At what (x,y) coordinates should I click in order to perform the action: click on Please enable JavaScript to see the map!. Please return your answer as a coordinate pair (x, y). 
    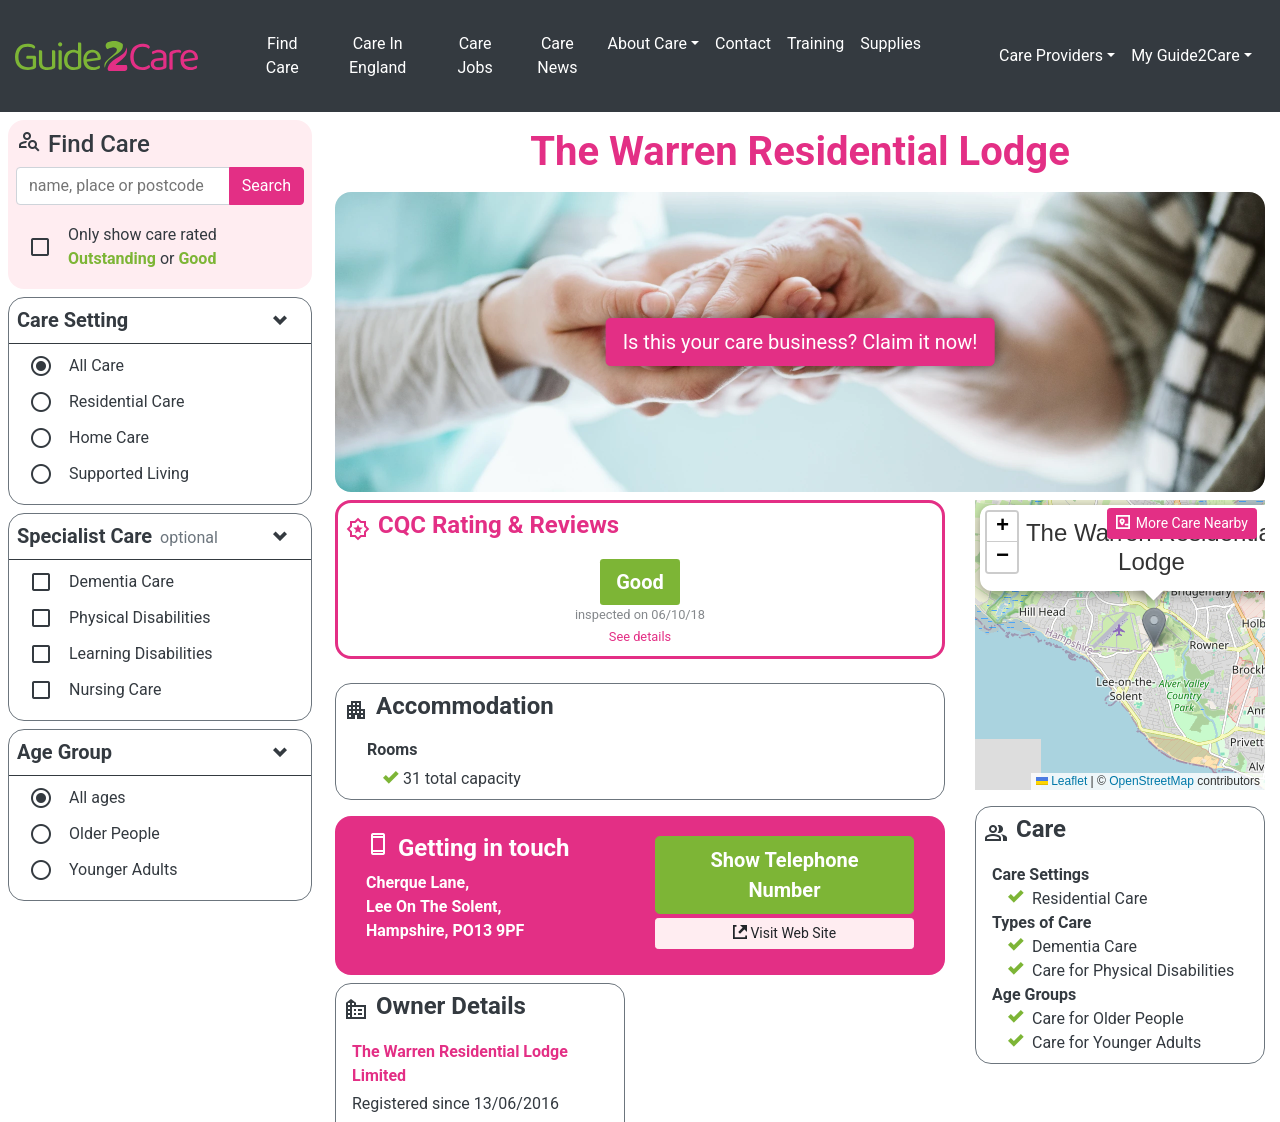
    Looking at the image, I should click on (1120, 645).